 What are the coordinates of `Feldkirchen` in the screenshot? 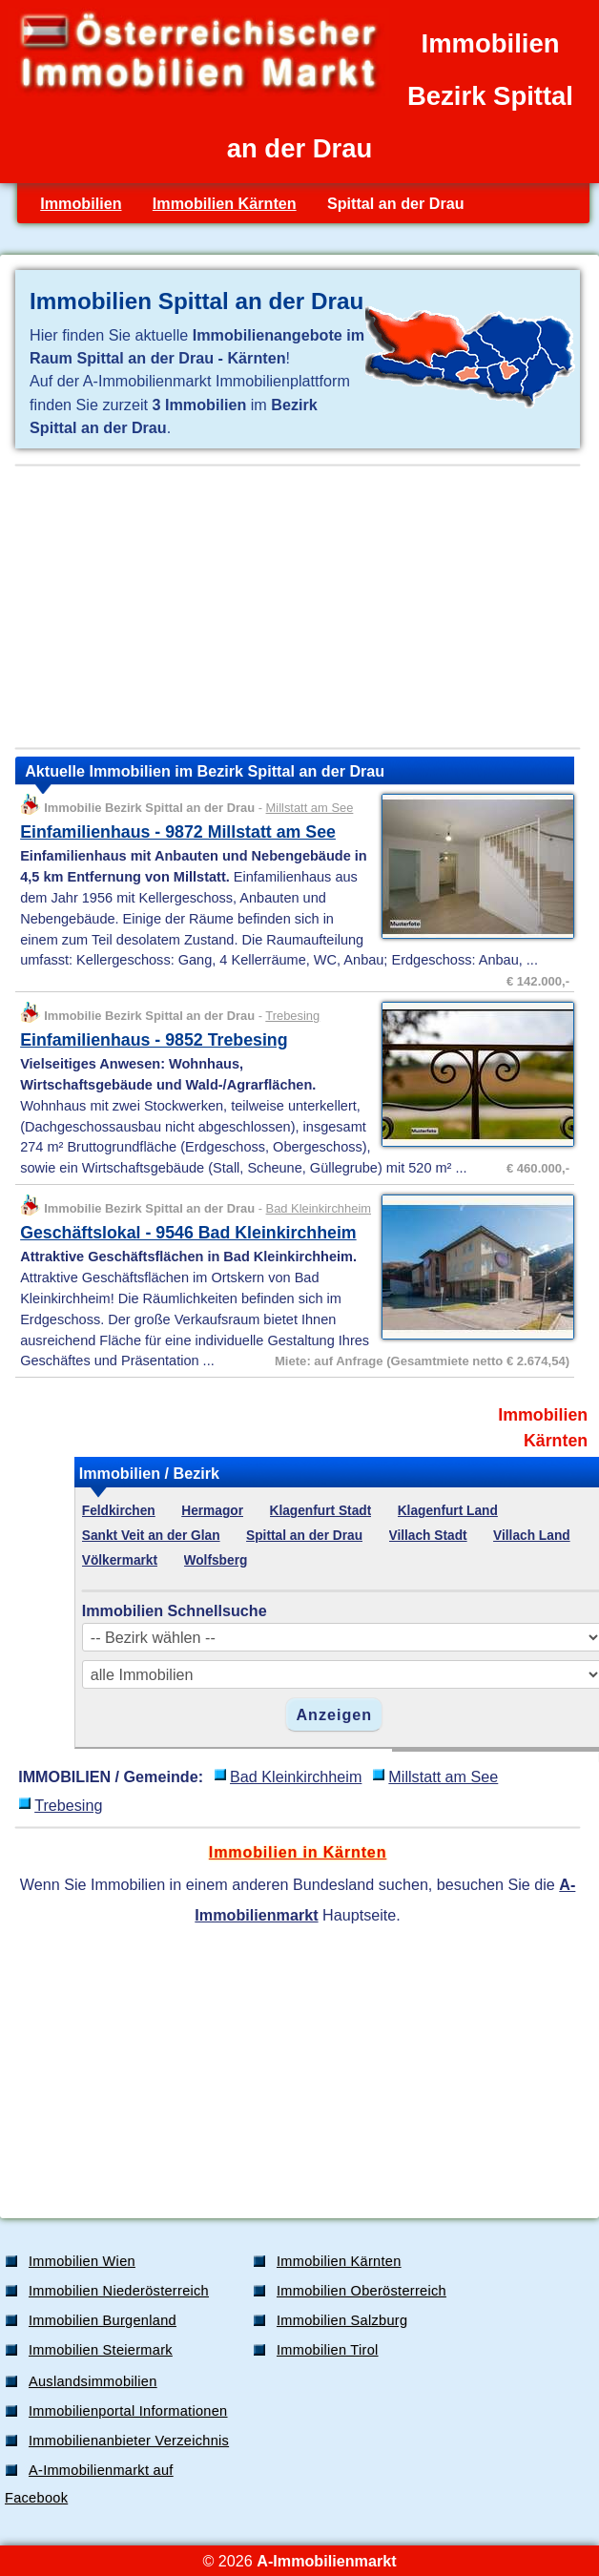 It's located at (118, 1511).